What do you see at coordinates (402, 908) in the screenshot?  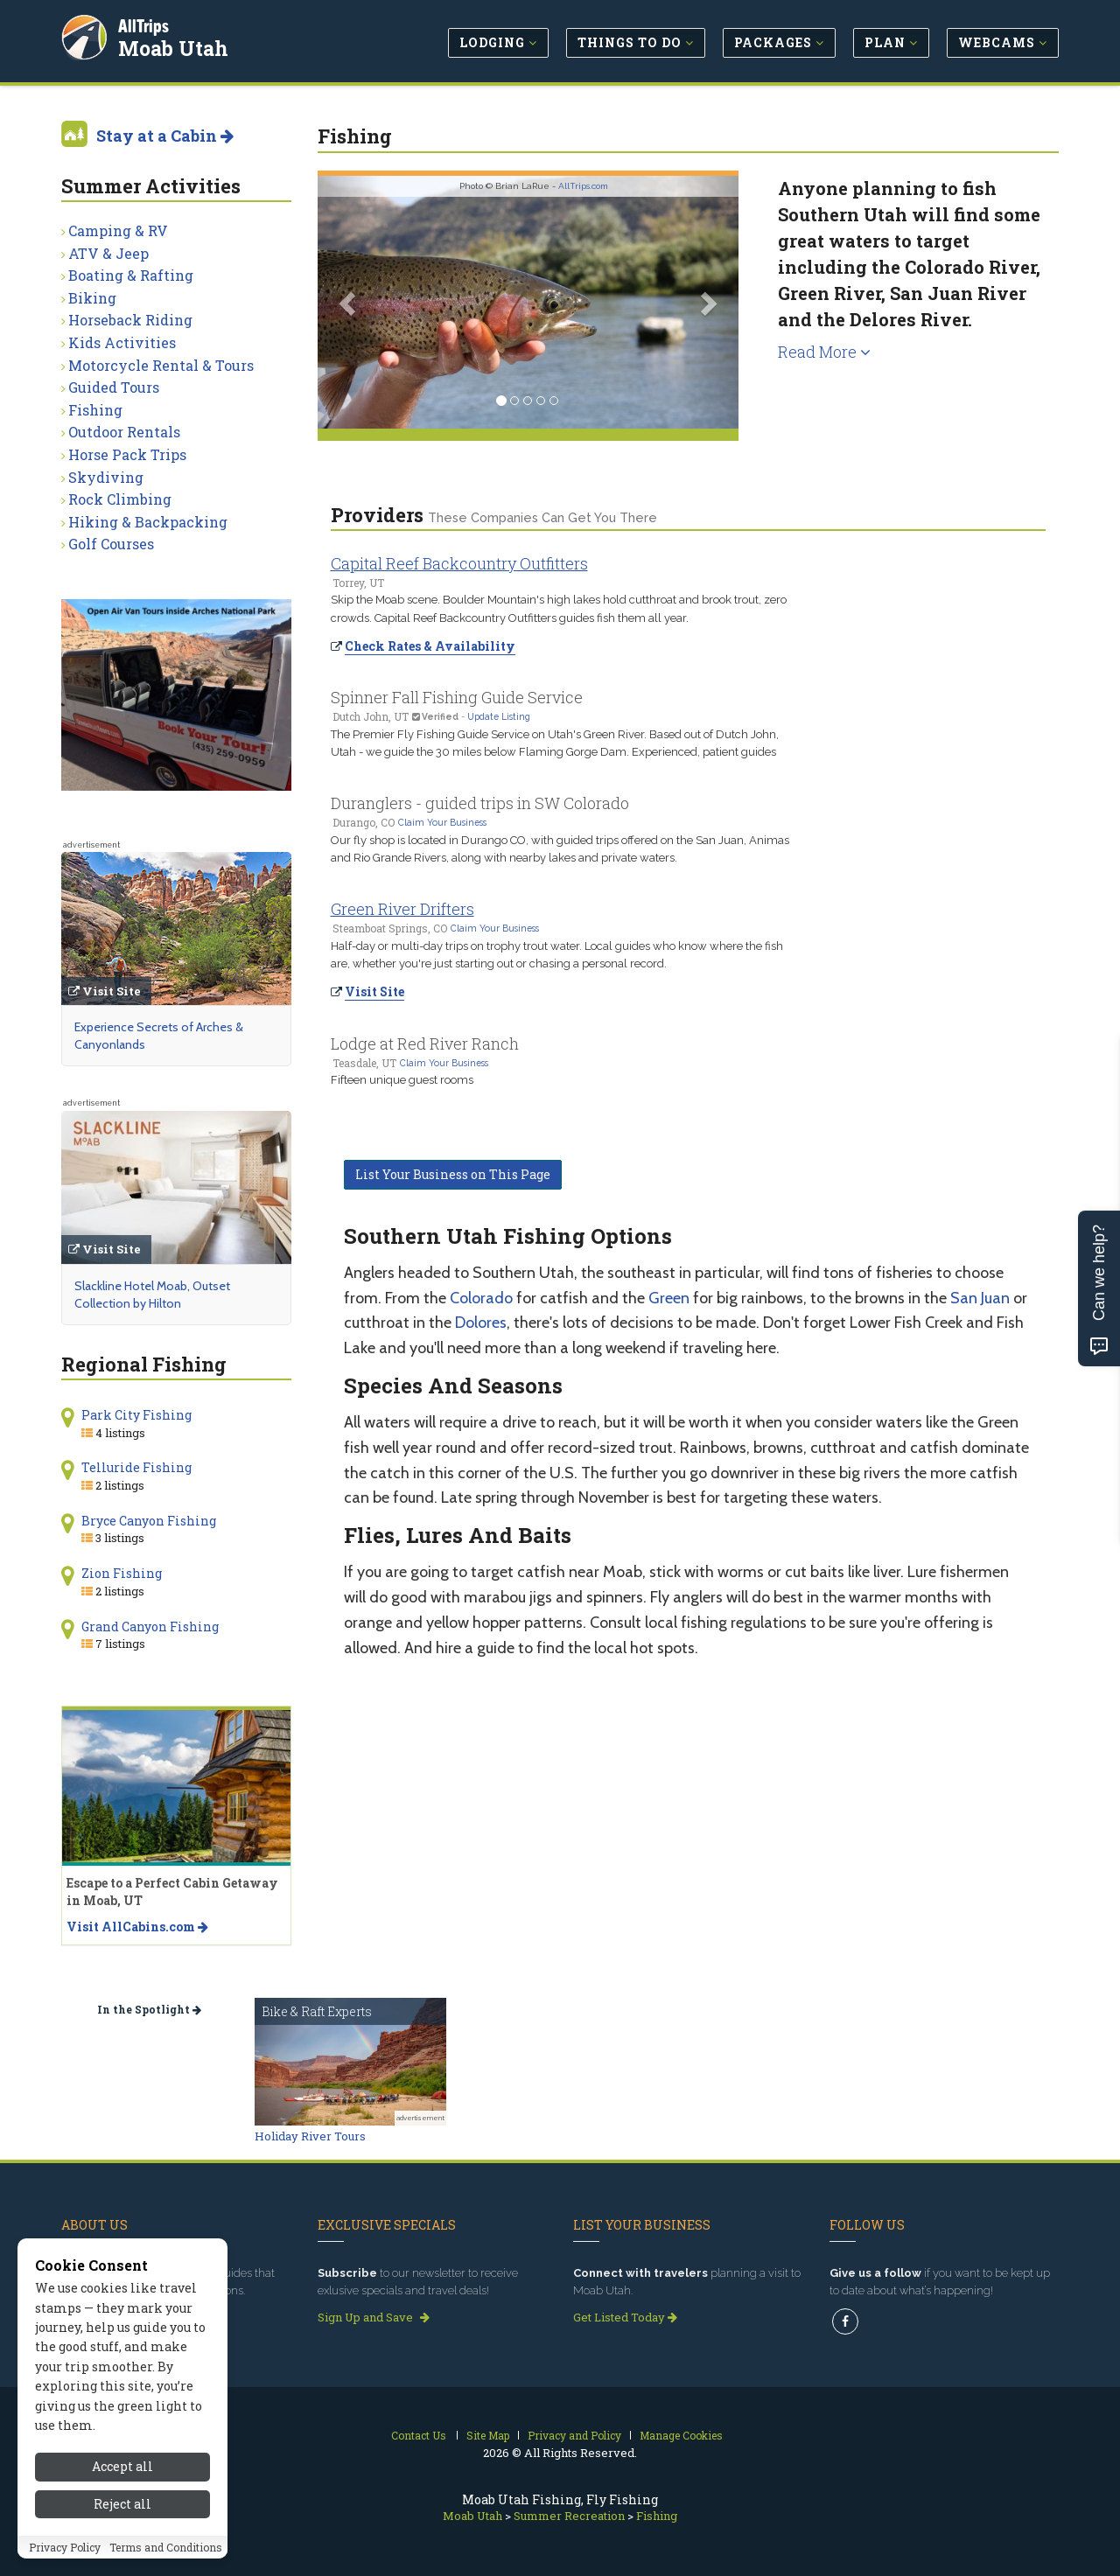 I see `Green River Drifters` at bounding box center [402, 908].